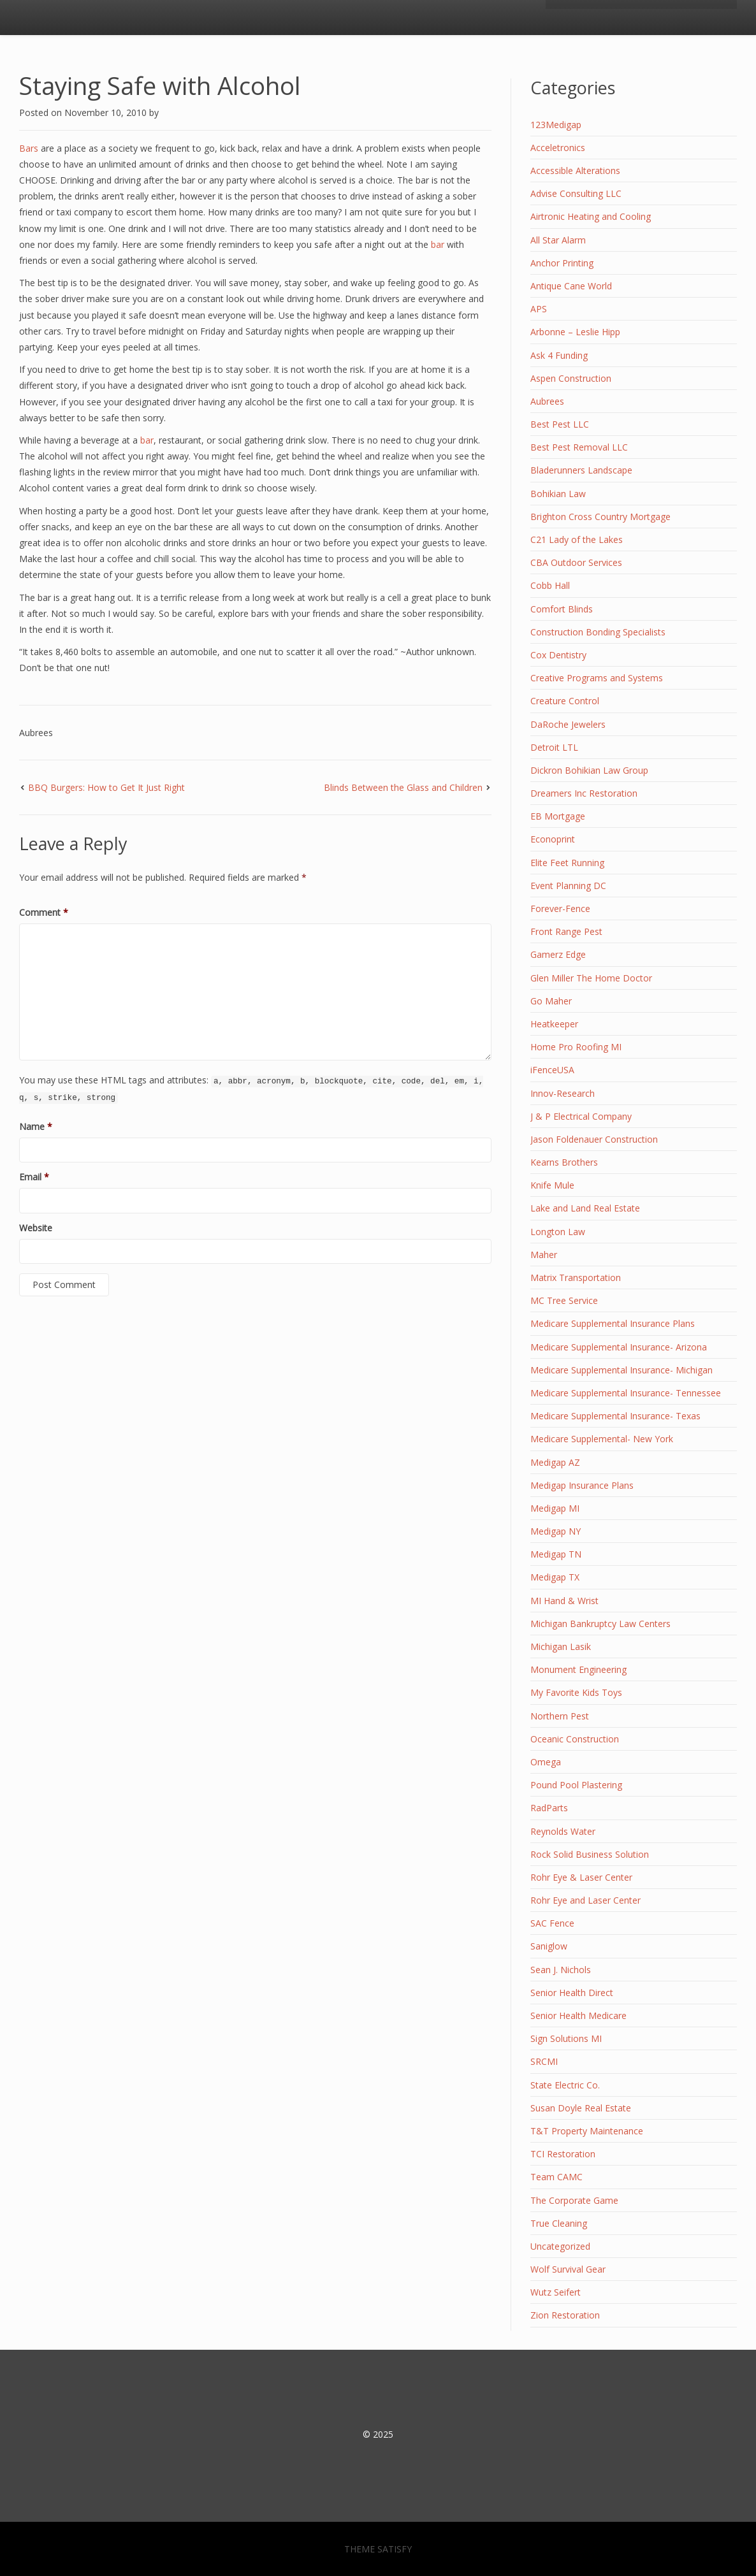 The width and height of the screenshot is (756, 2576). What do you see at coordinates (574, 1739) in the screenshot?
I see `Oceanic Construction` at bounding box center [574, 1739].